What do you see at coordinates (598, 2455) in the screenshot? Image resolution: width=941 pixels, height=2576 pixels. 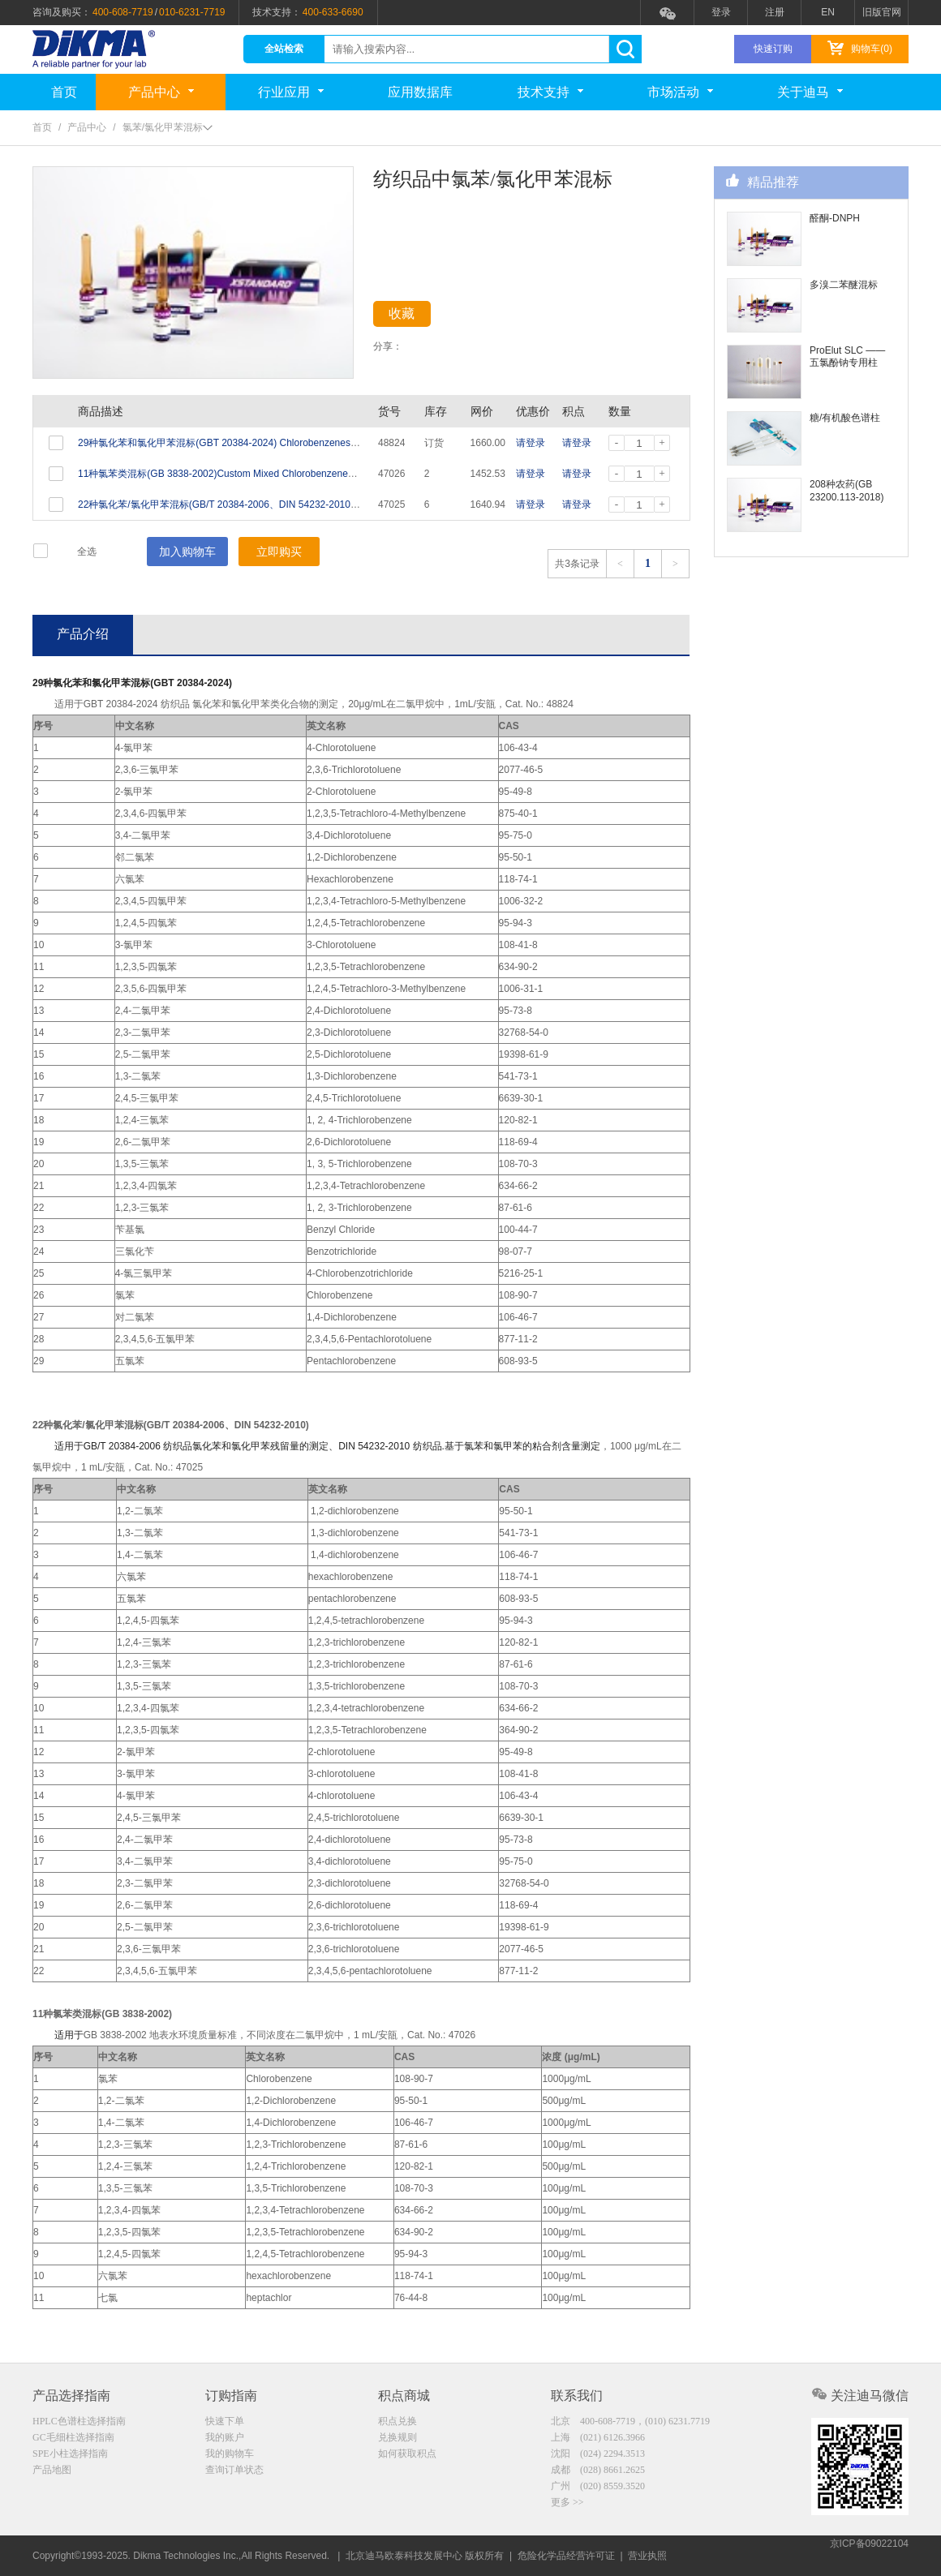 I see `沈阳` at bounding box center [598, 2455].